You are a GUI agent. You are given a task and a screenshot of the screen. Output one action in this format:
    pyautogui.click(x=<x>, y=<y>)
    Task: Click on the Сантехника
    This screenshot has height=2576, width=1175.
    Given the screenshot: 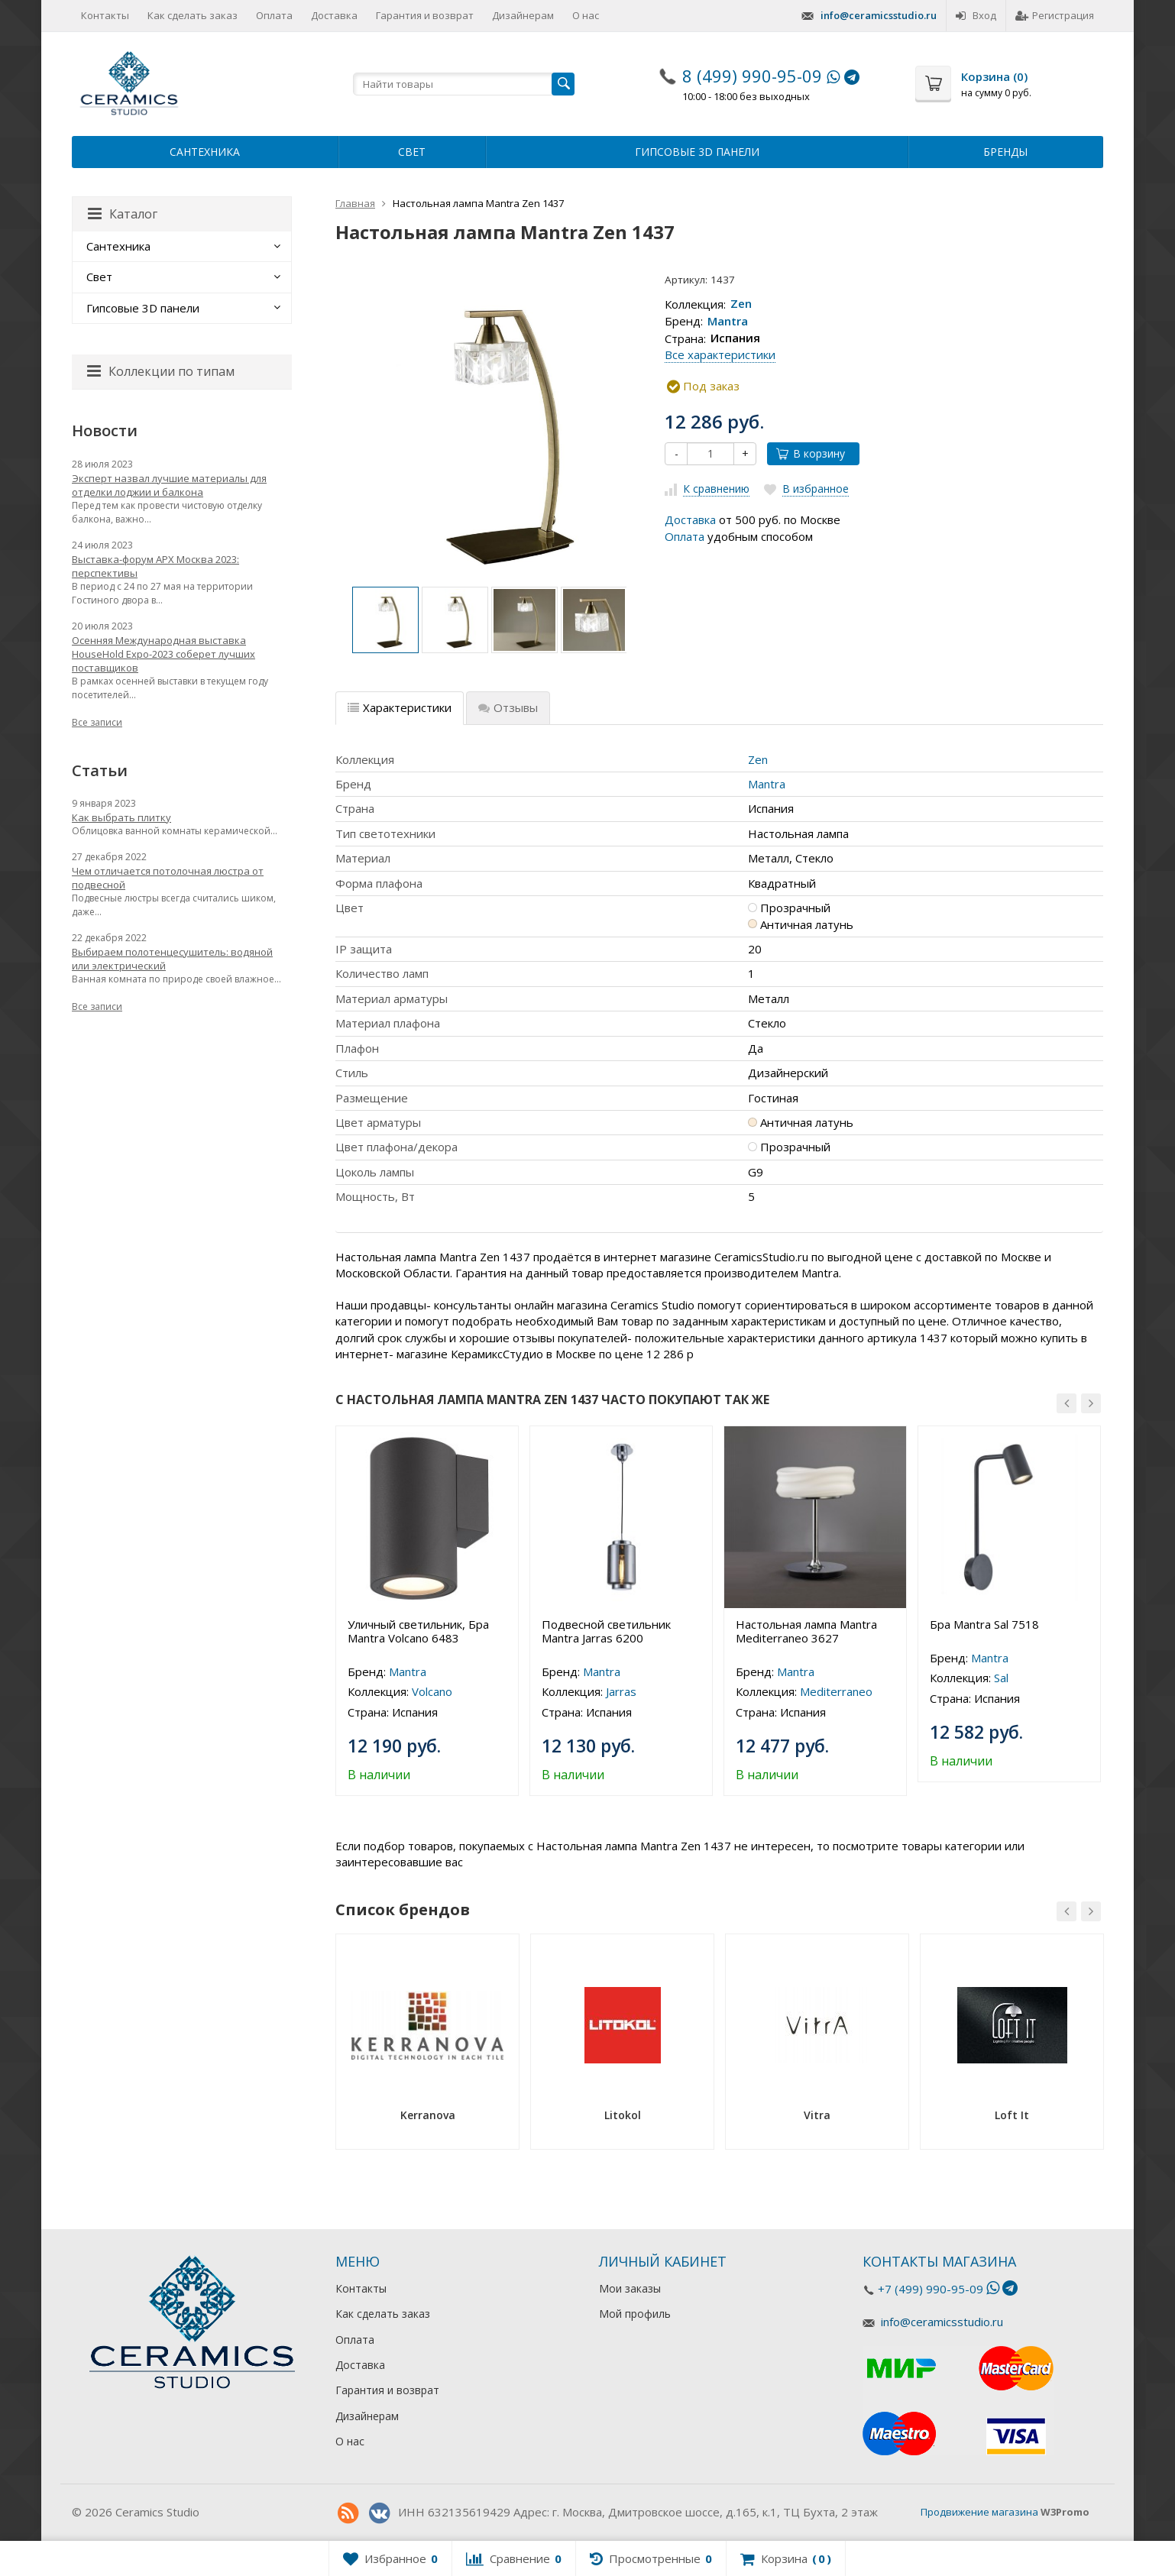 What is the action you would take?
    pyautogui.click(x=205, y=151)
    